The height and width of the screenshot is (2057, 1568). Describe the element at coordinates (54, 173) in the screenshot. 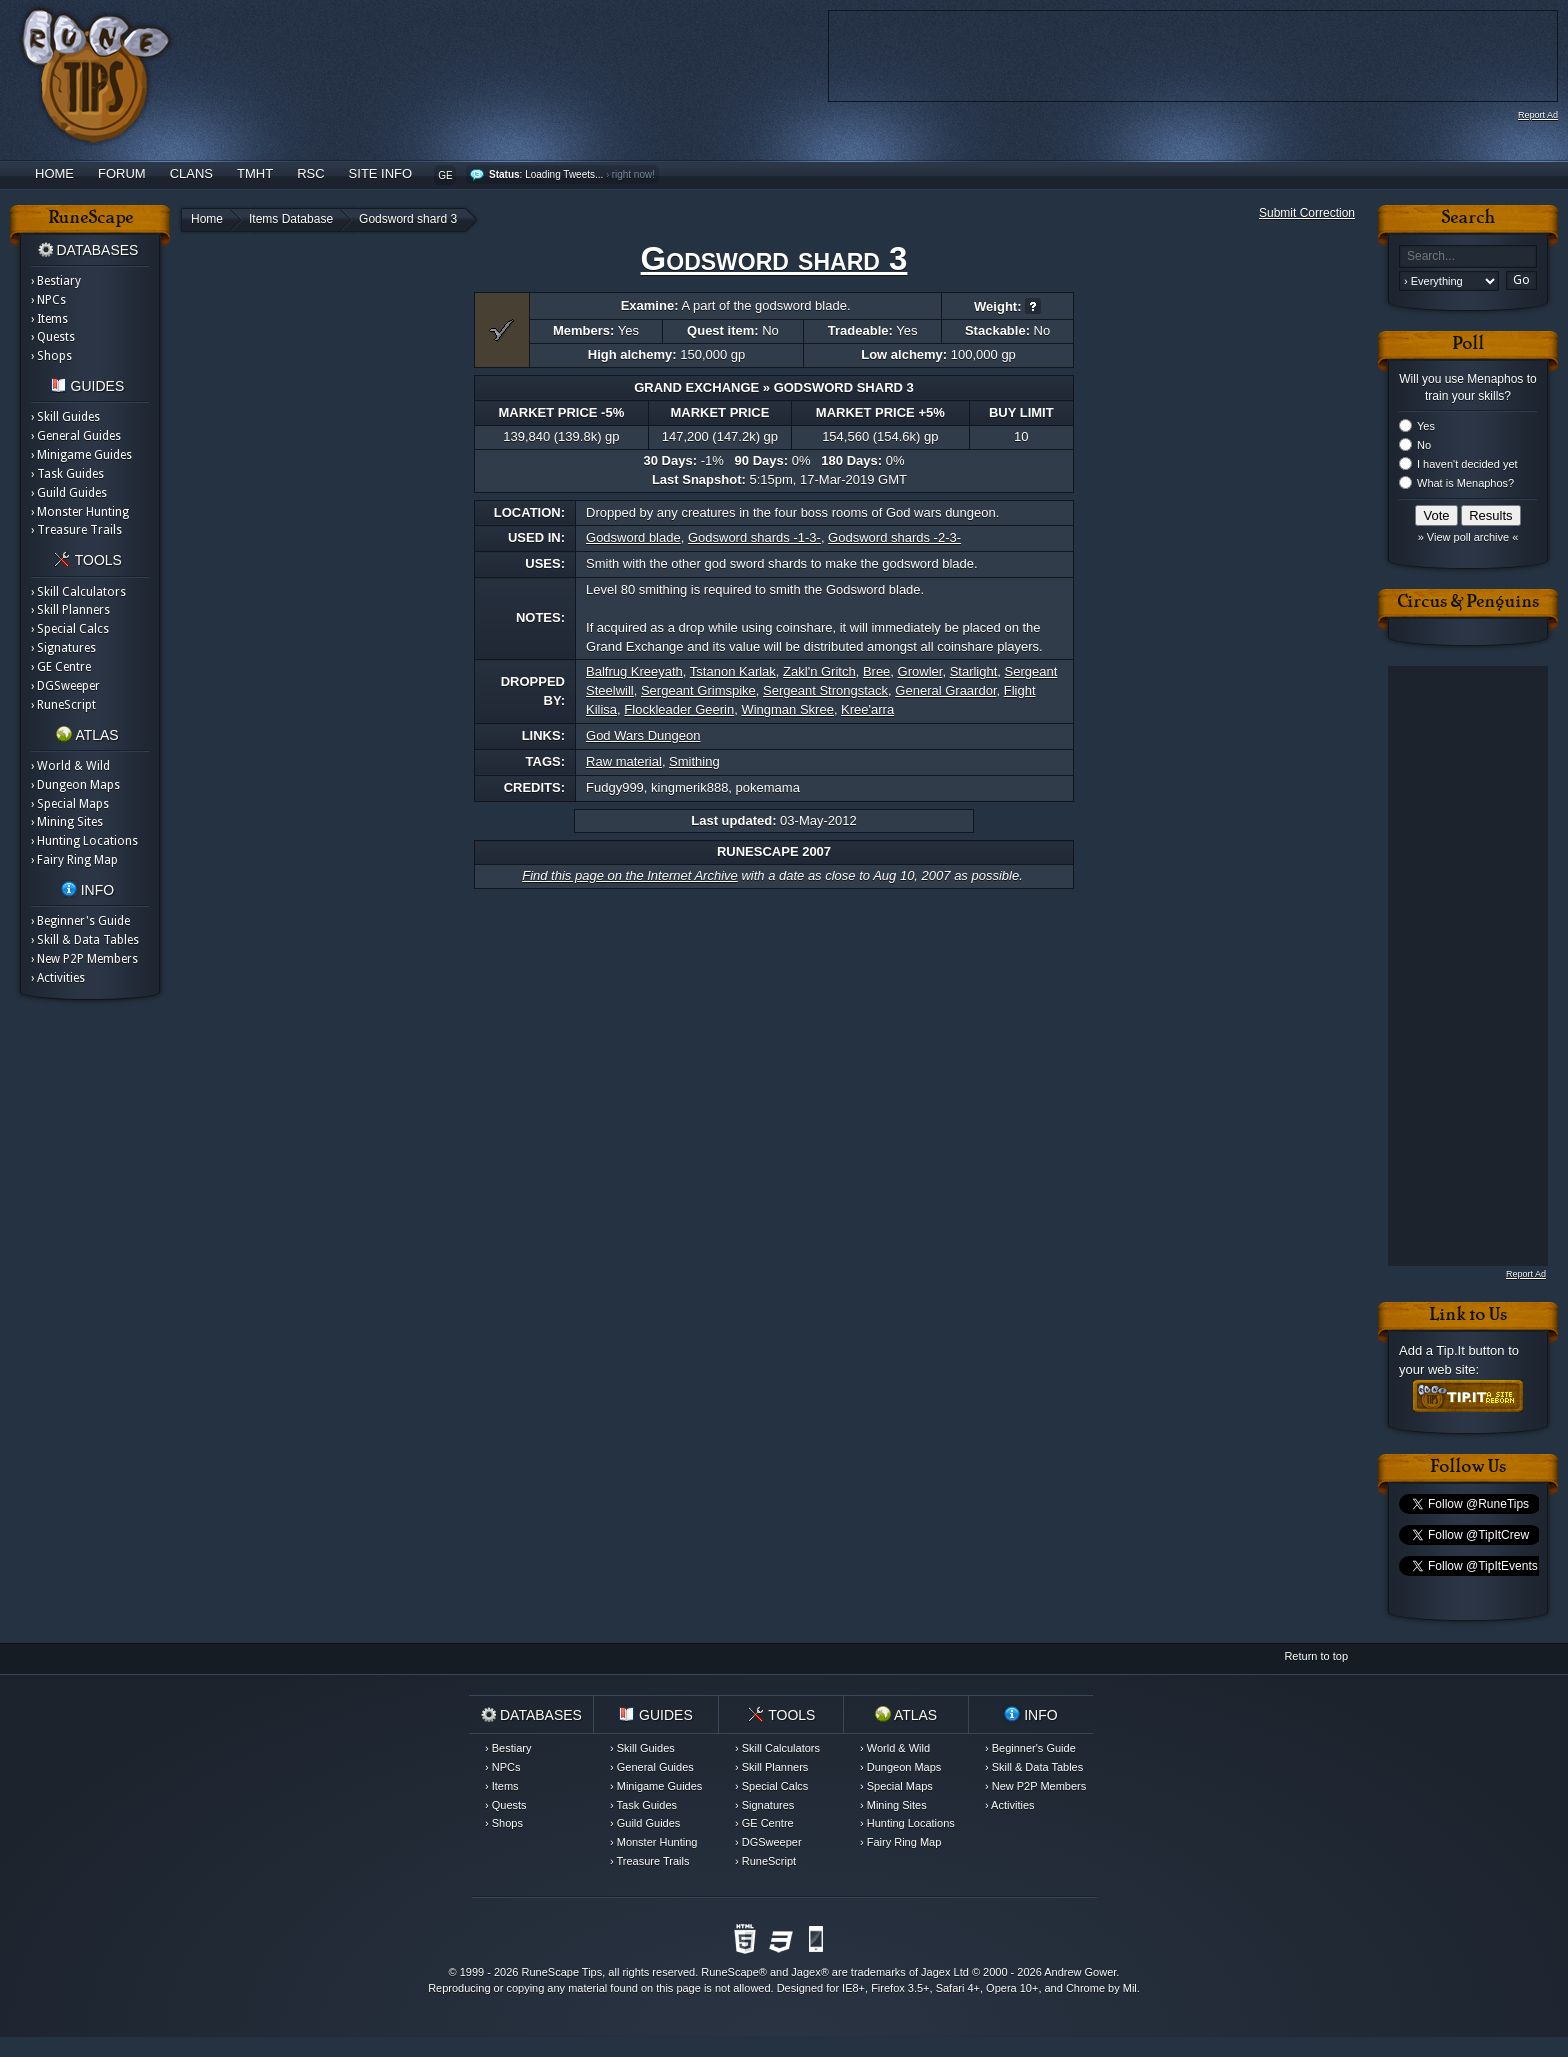

I see `Home` at that location.